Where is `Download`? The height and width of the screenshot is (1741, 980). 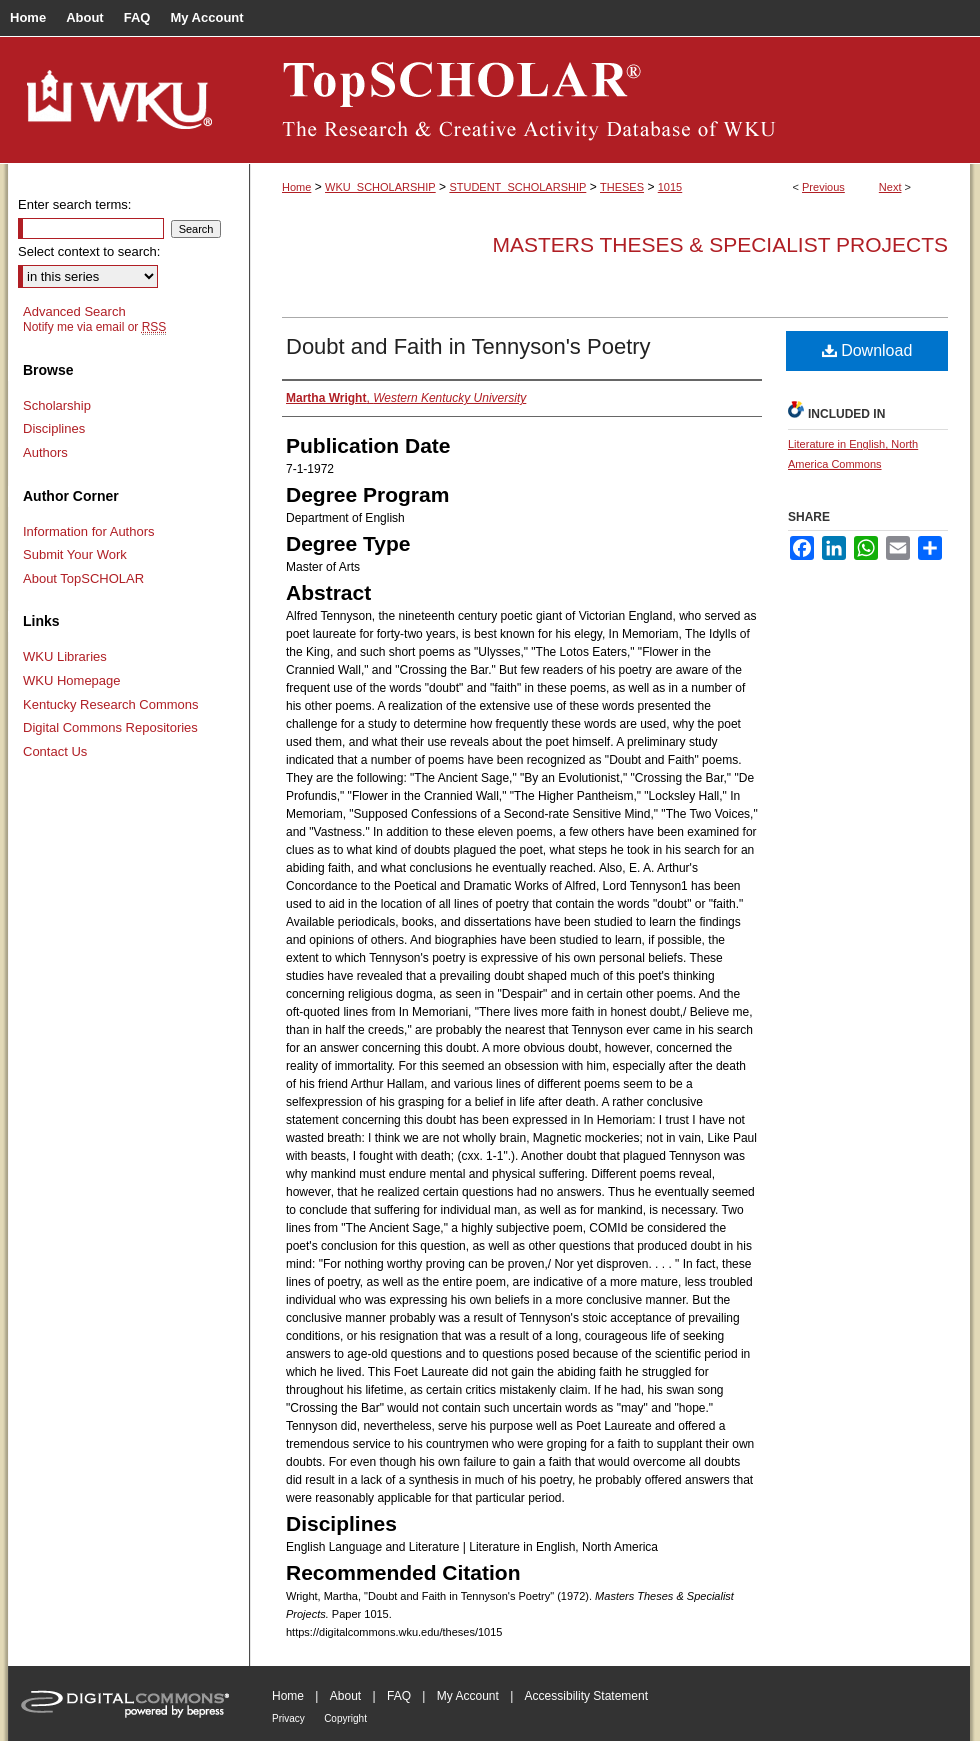 Download is located at coordinates (867, 350).